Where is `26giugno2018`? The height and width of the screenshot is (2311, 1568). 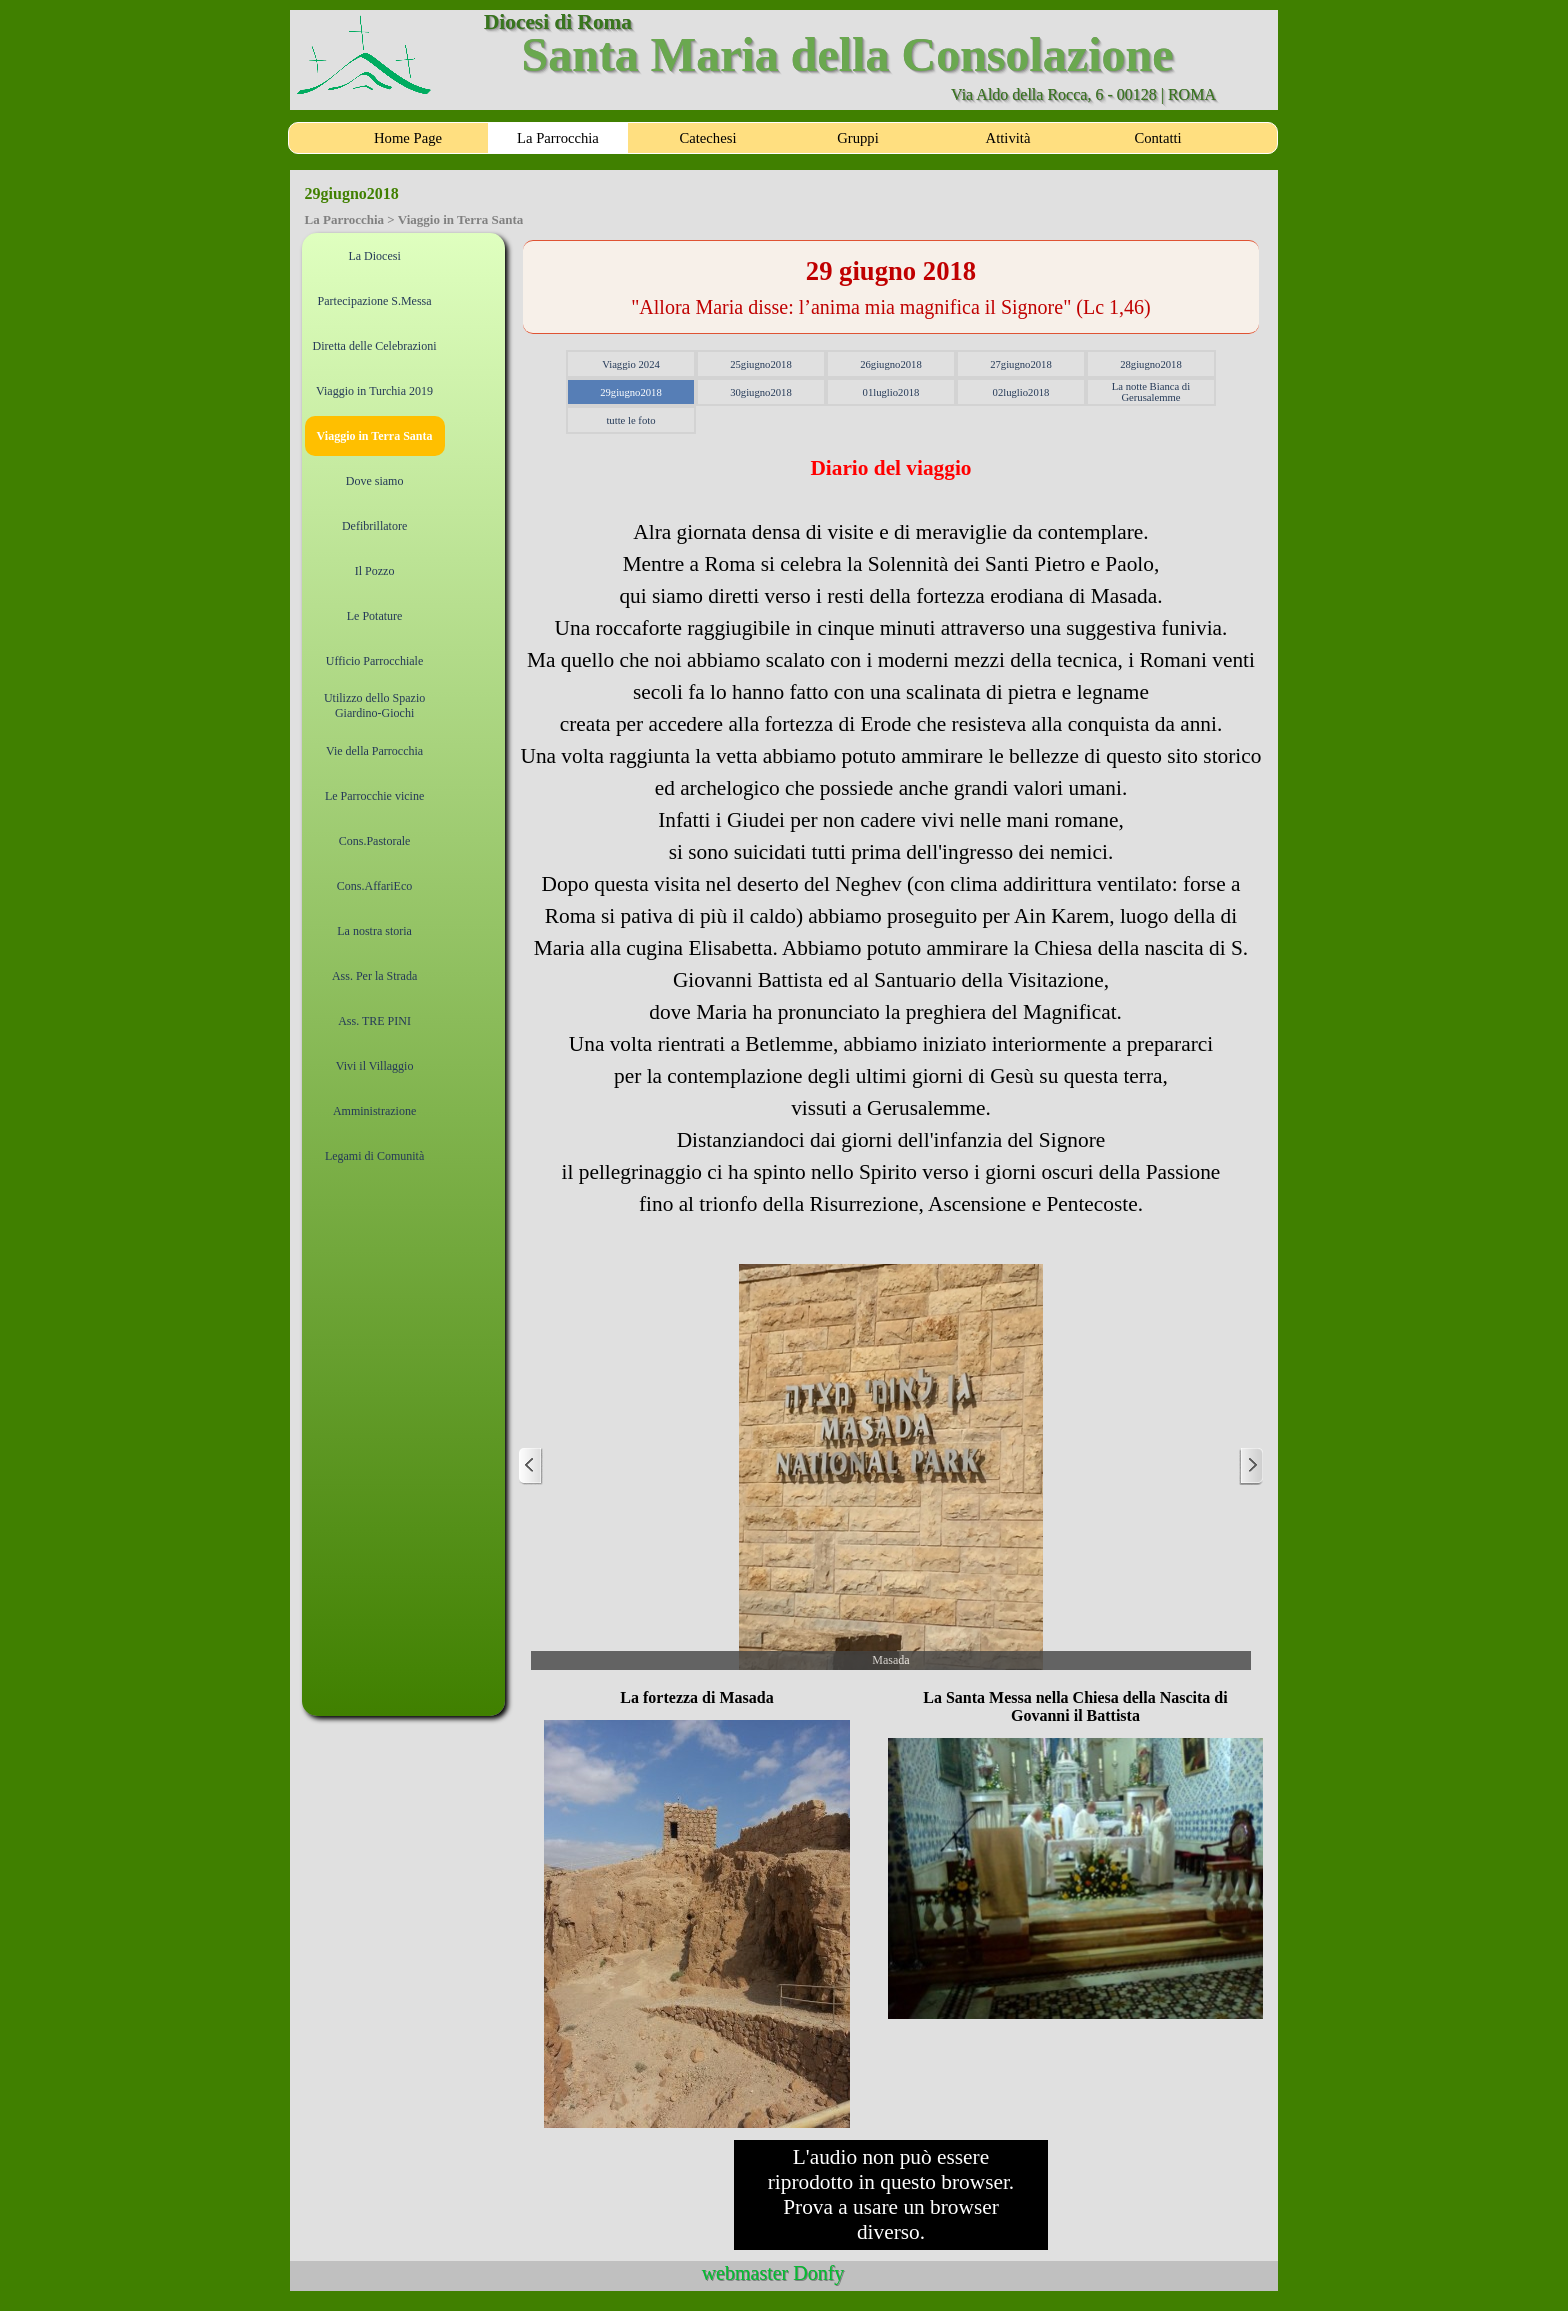 26giugno2018 is located at coordinates (891, 364).